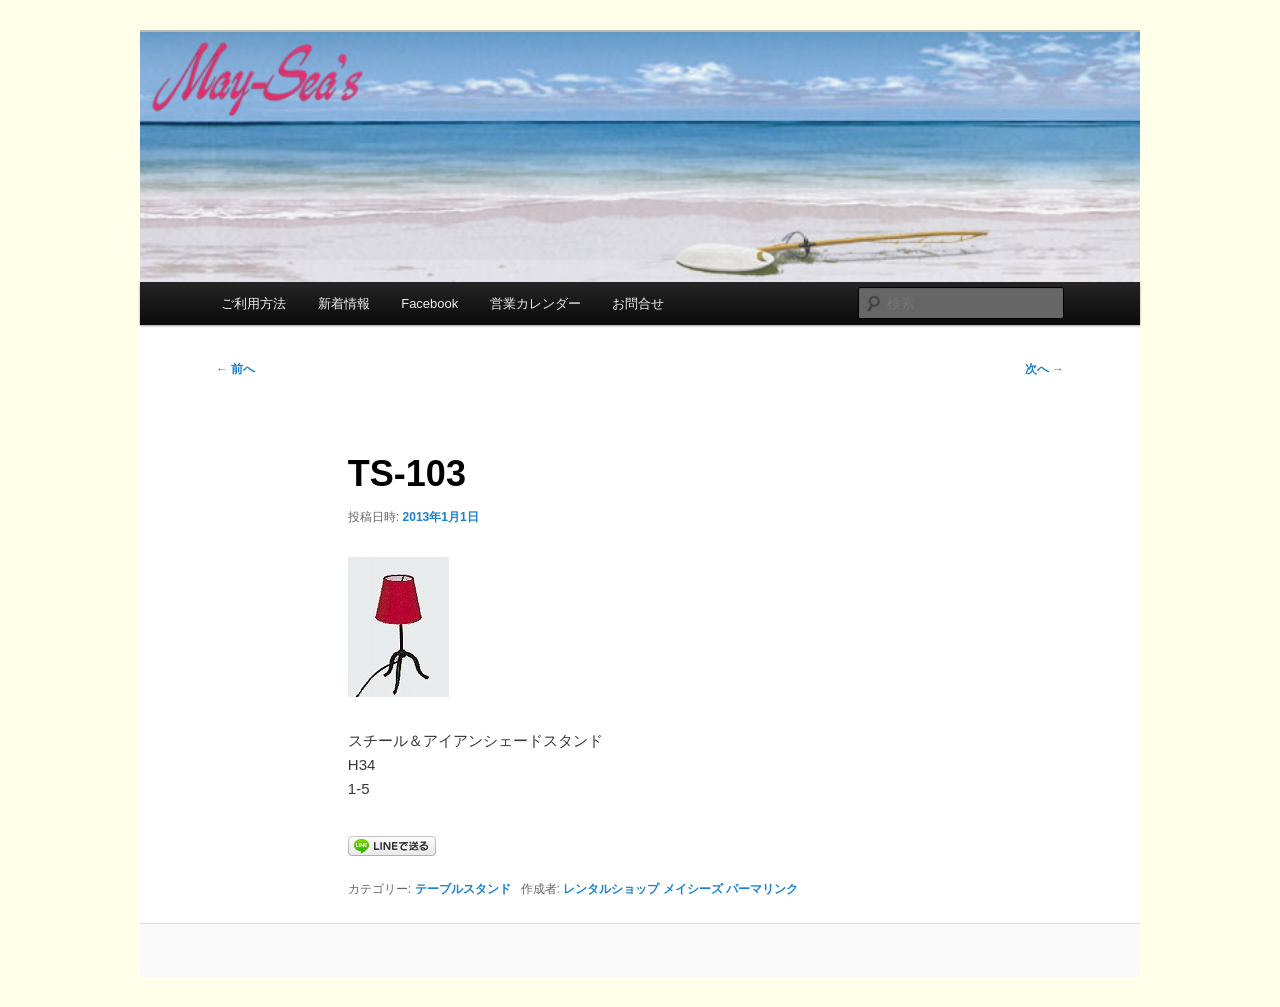 This screenshot has width=1280, height=1007. Describe the element at coordinates (638, 303) in the screenshot. I see `お問合せ` at that location.